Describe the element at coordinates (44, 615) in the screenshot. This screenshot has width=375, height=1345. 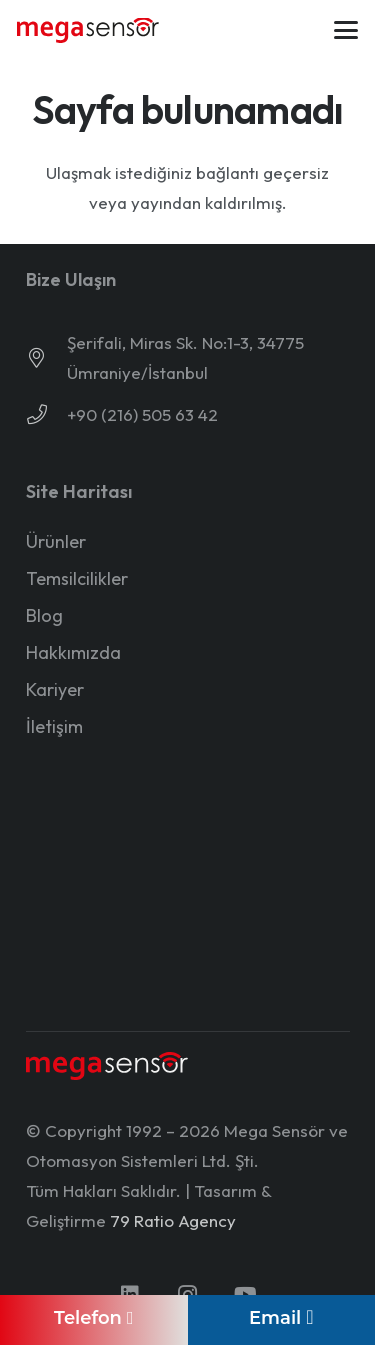
I see `Blog` at that location.